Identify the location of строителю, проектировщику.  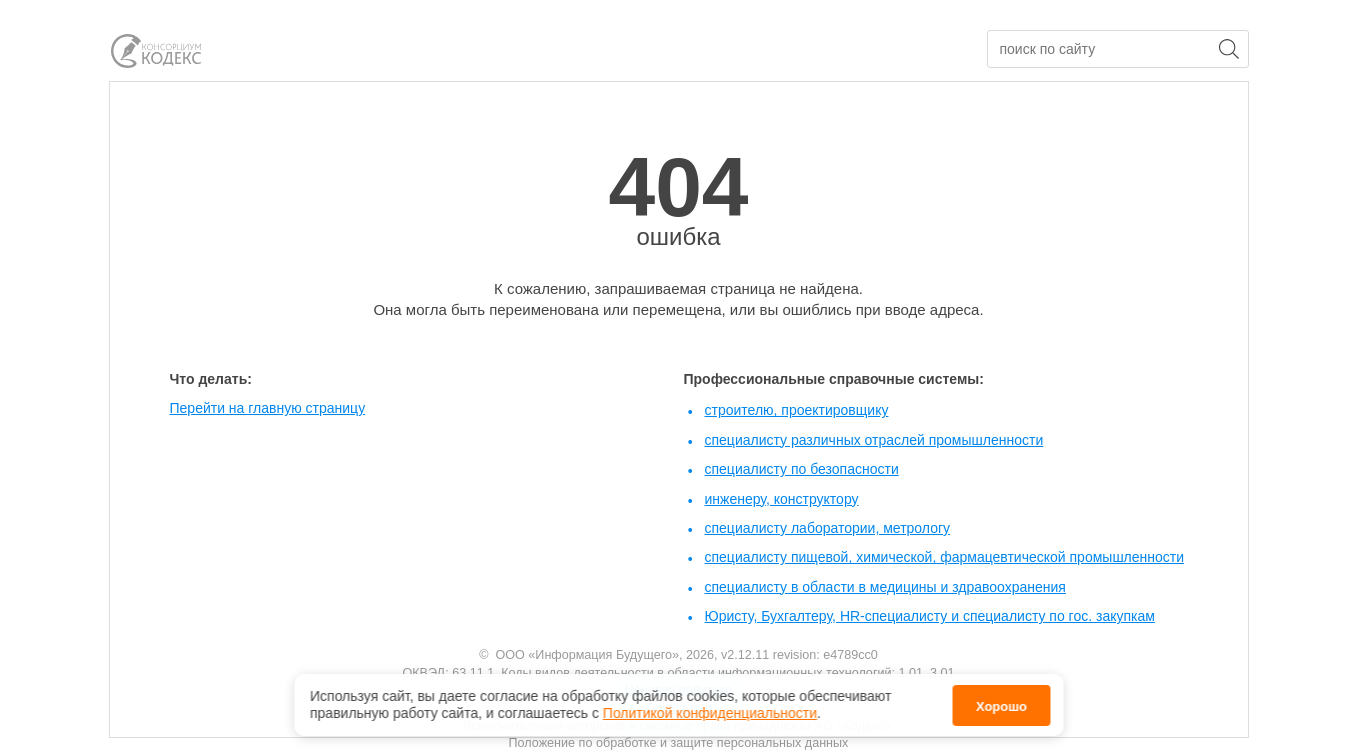
(797, 410).